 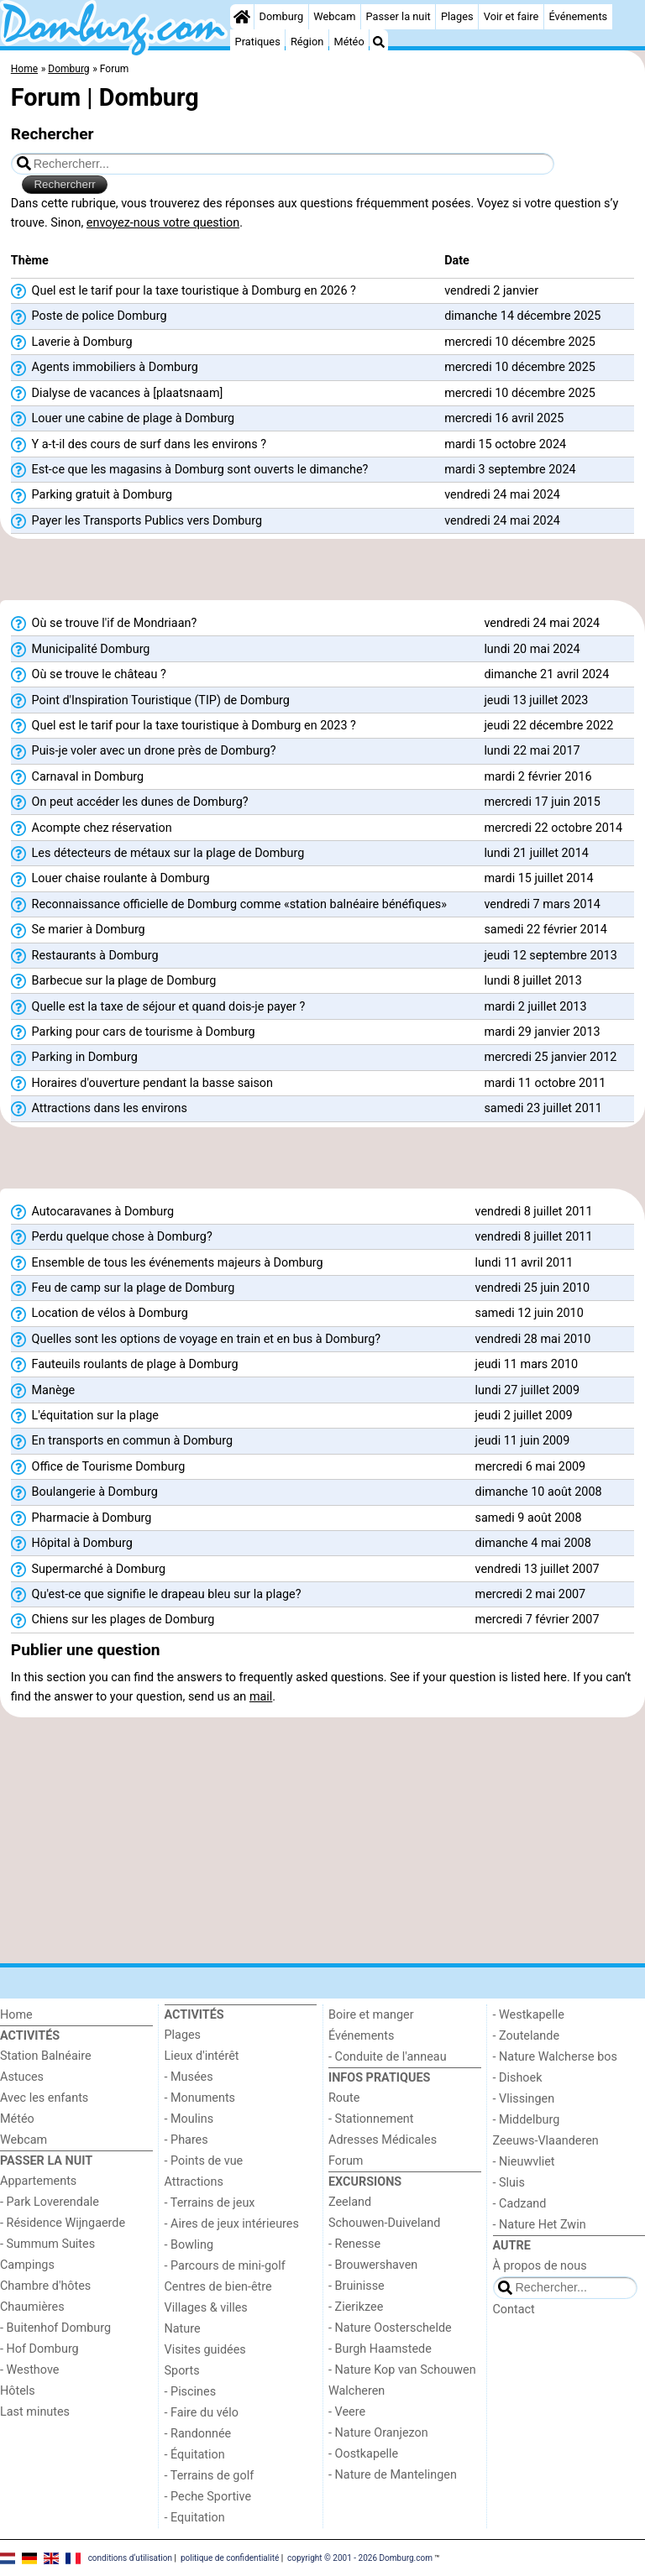 I want to click on Hôpital à Domburg, so click(x=72, y=1543).